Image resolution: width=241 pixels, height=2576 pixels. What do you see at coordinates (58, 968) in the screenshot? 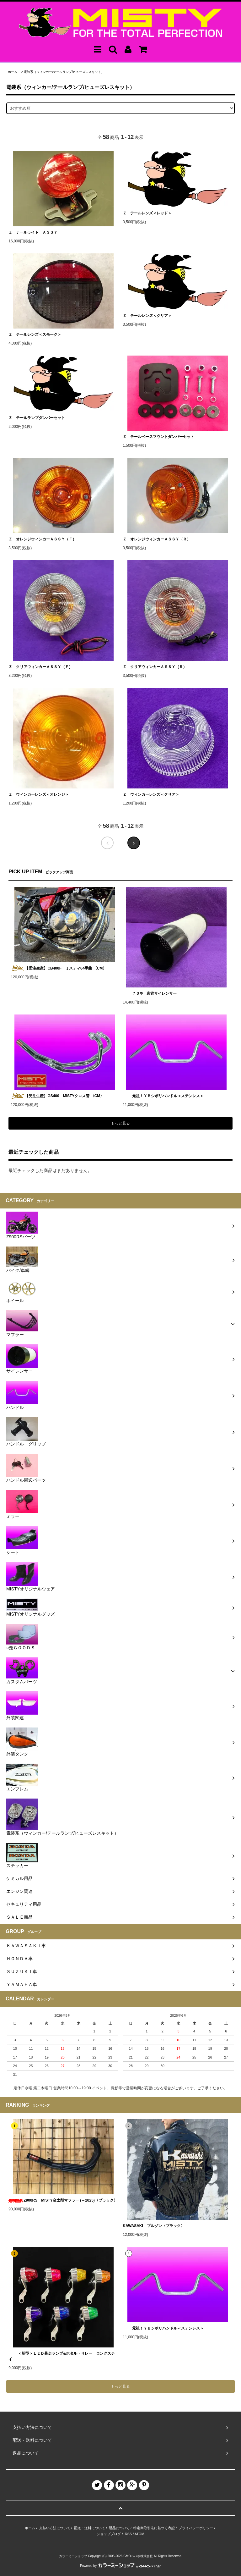
I see `【受注生産】CB400F ミスティ64手曲 〈CM〉` at bounding box center [58, 968].